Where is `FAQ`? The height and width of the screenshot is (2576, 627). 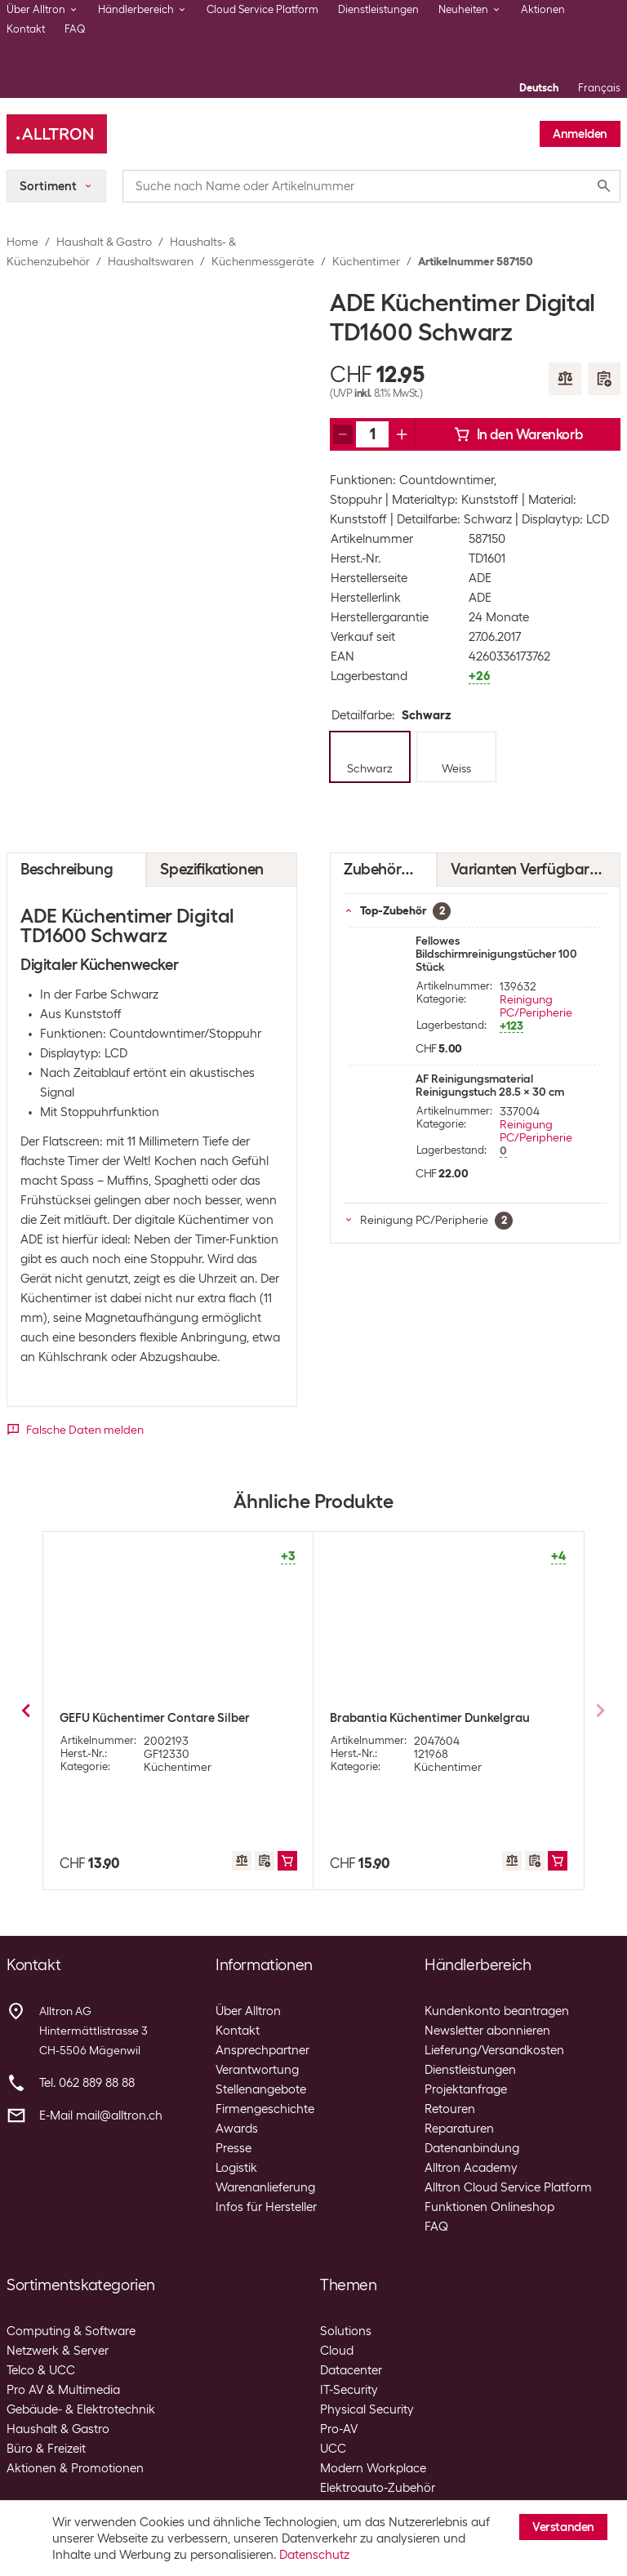
FAQ is located at coordinates (75, 29).